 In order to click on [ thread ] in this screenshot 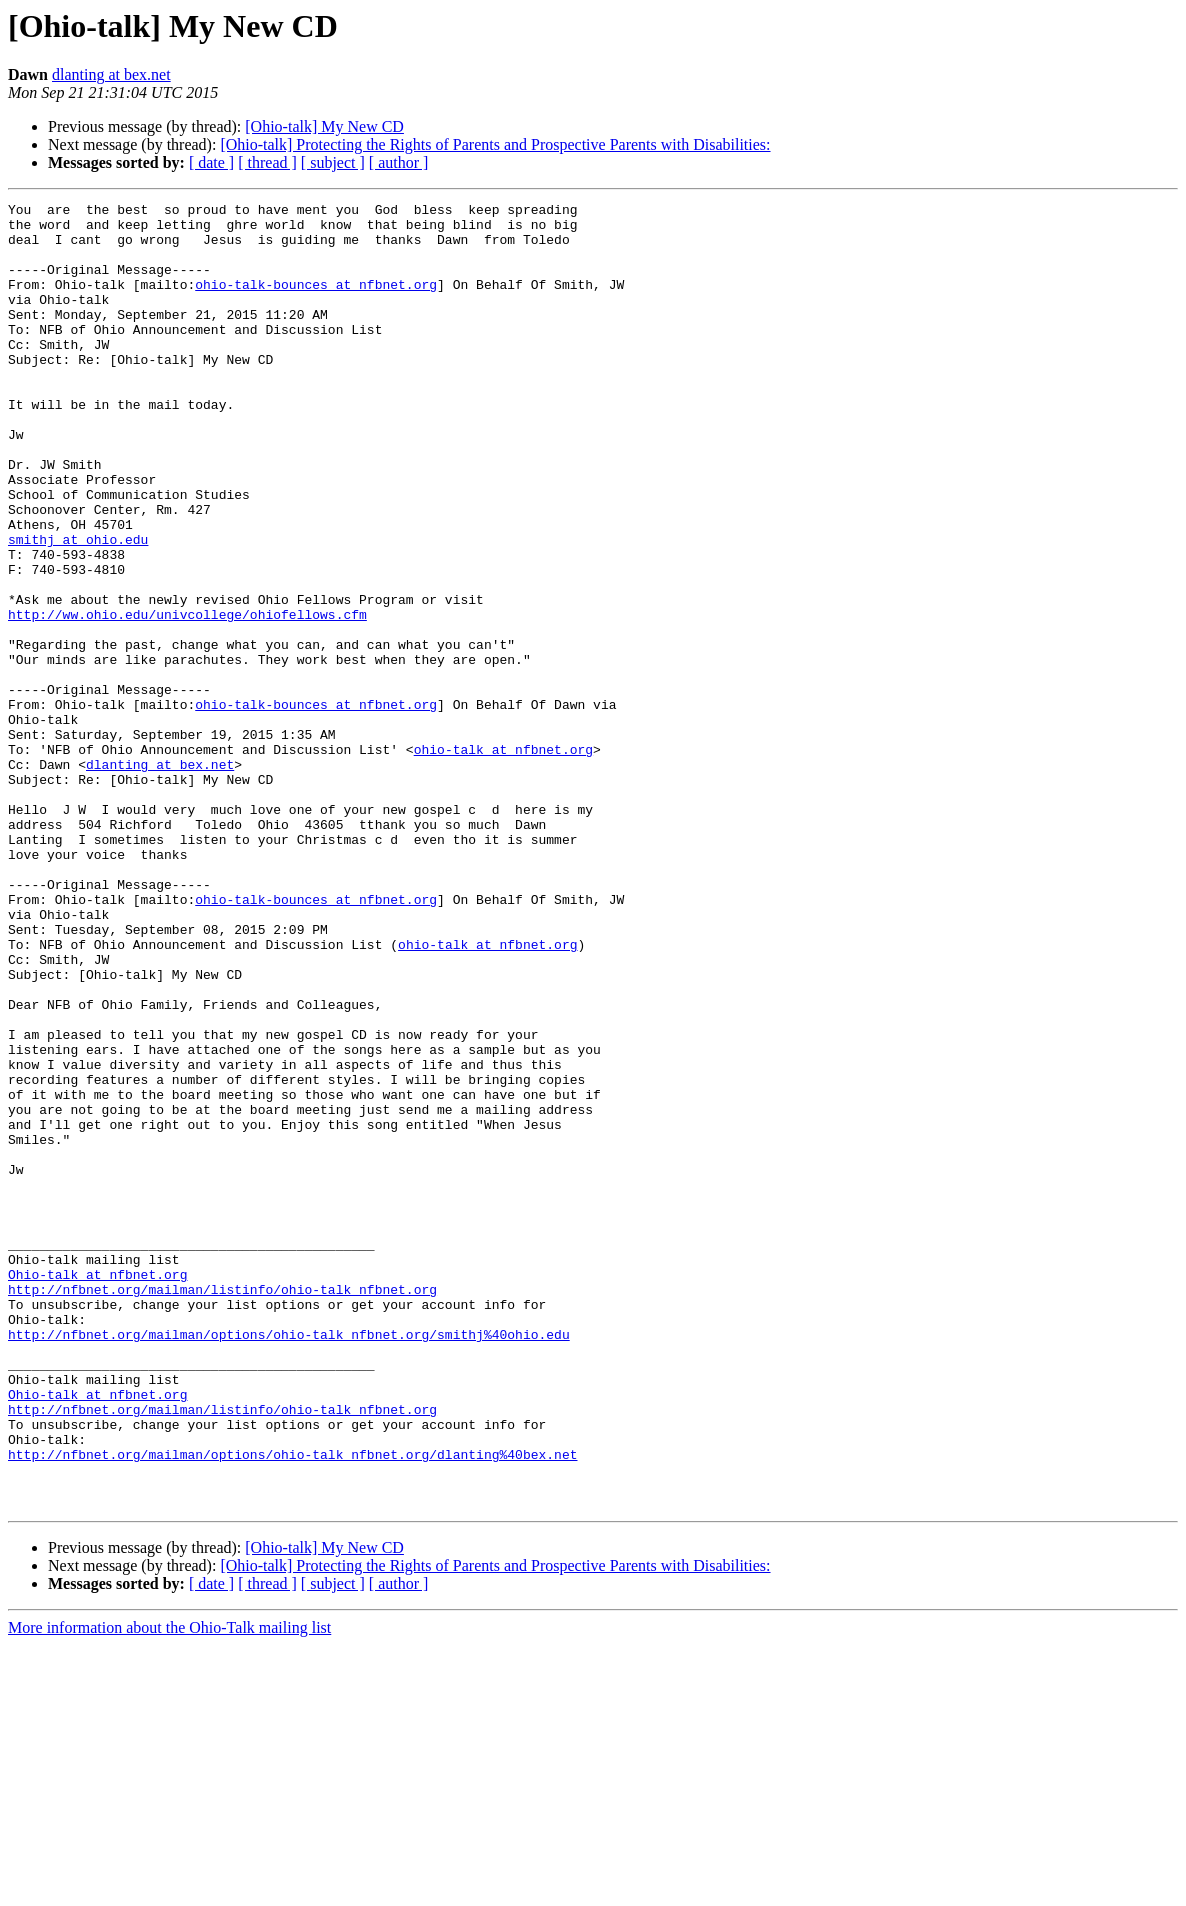, I will do `click(267, 162)`.